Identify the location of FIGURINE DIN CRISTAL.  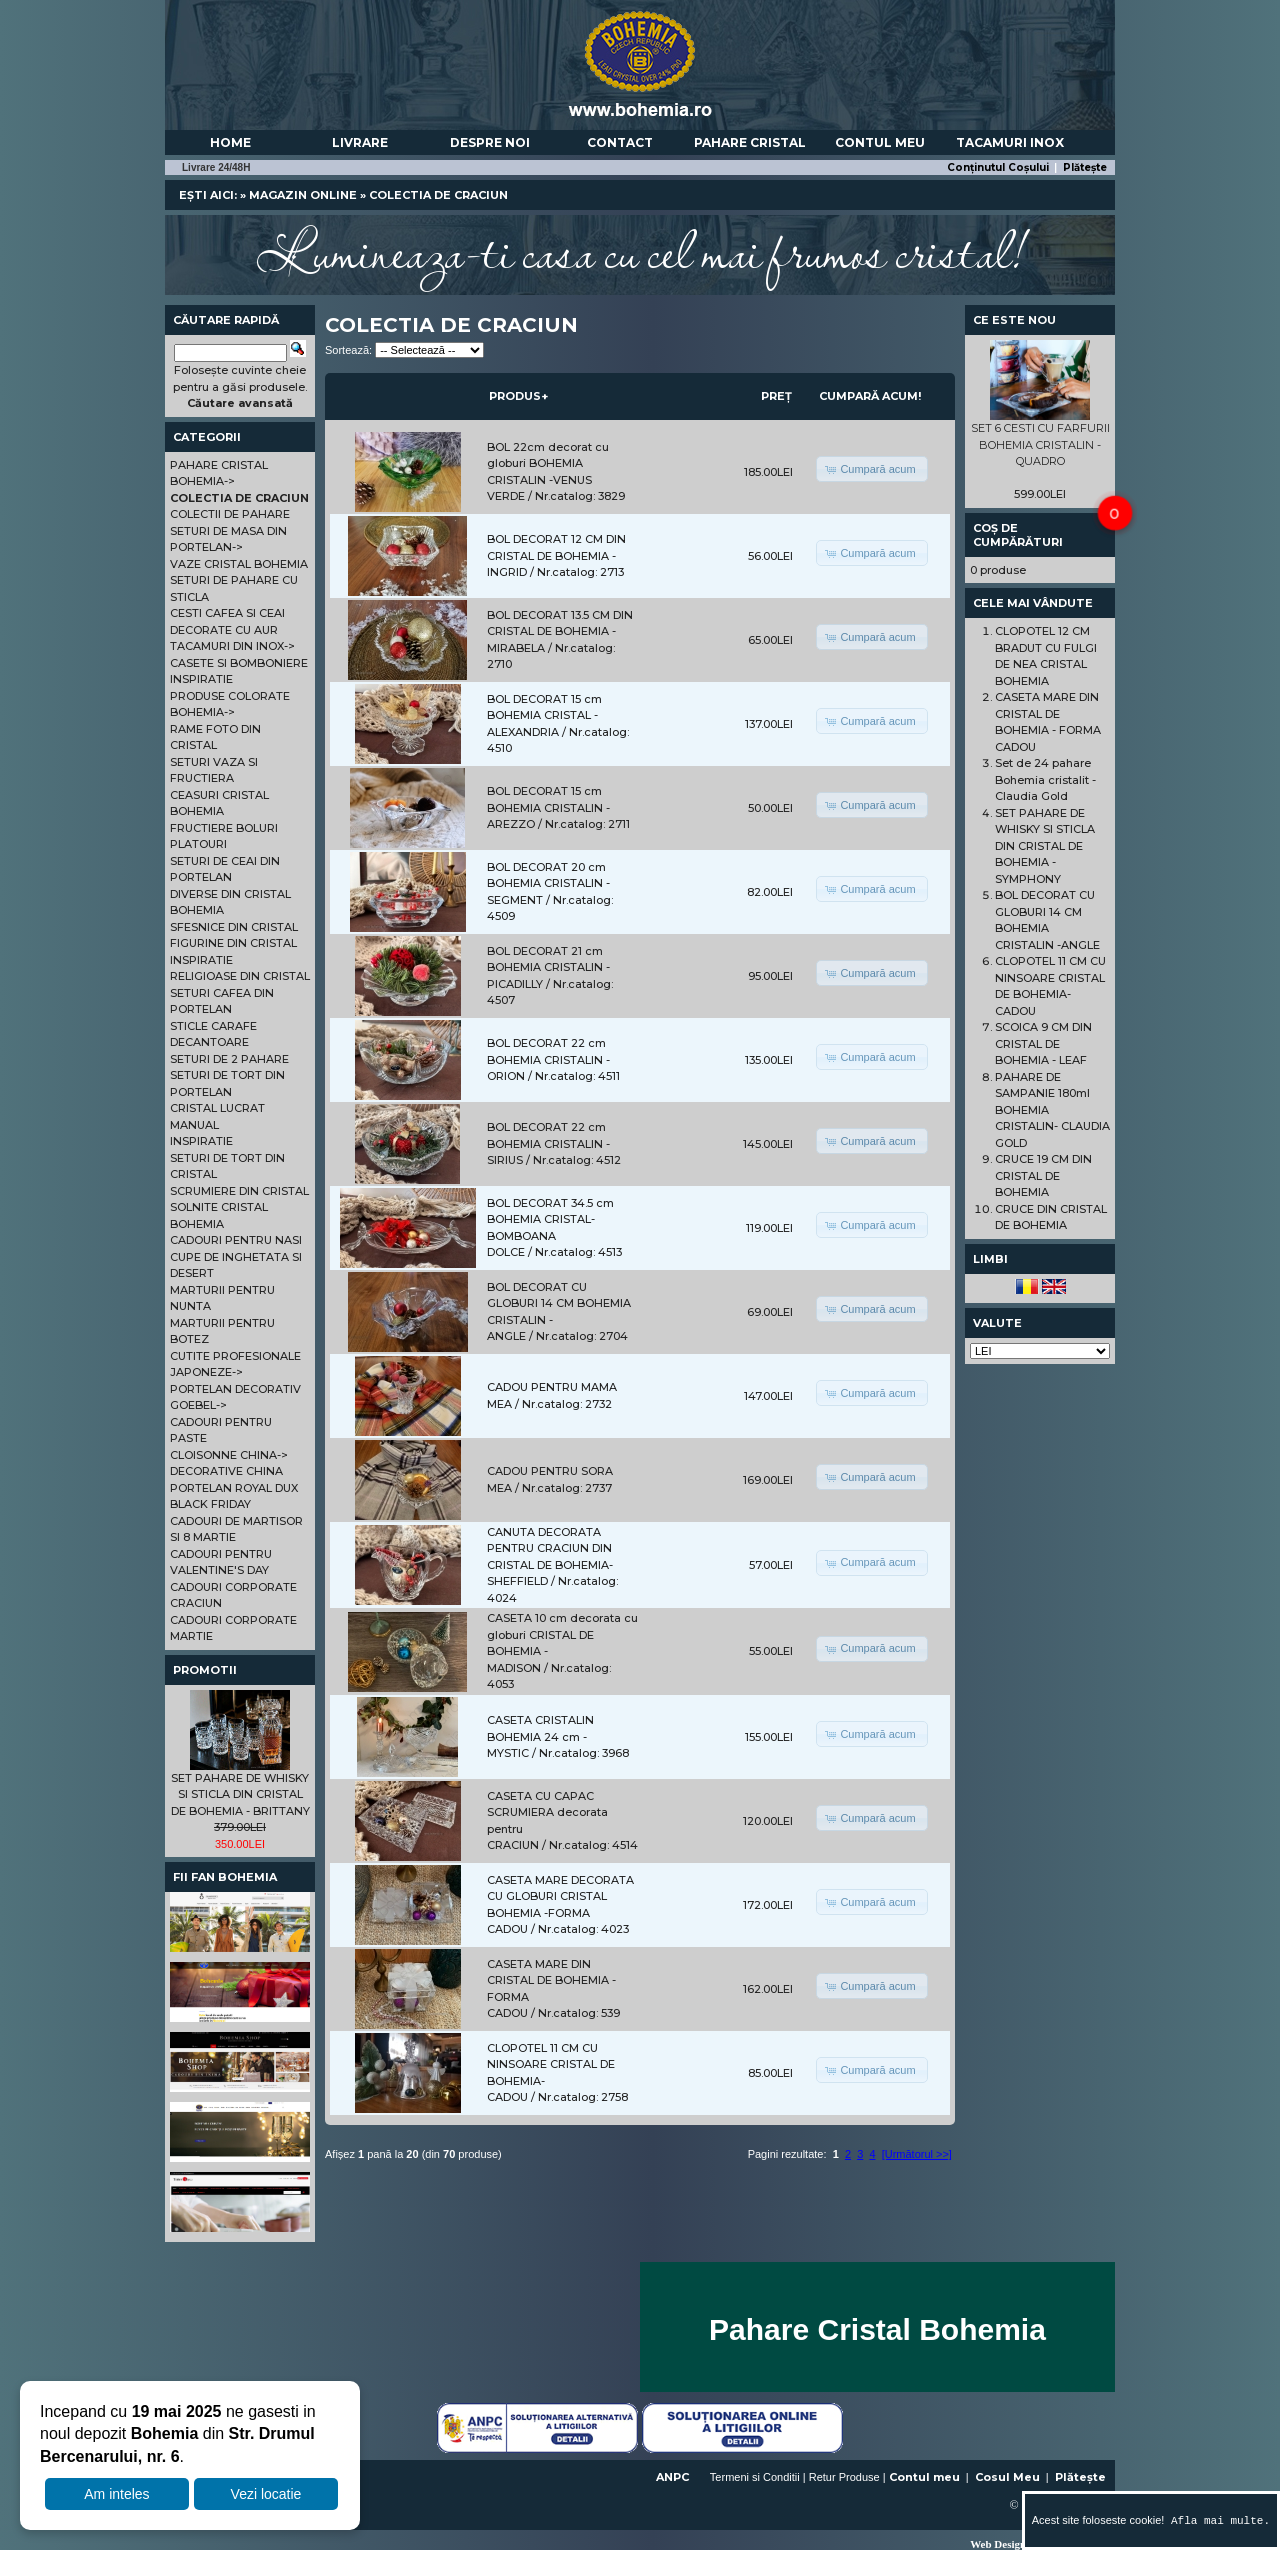
(233, 943).